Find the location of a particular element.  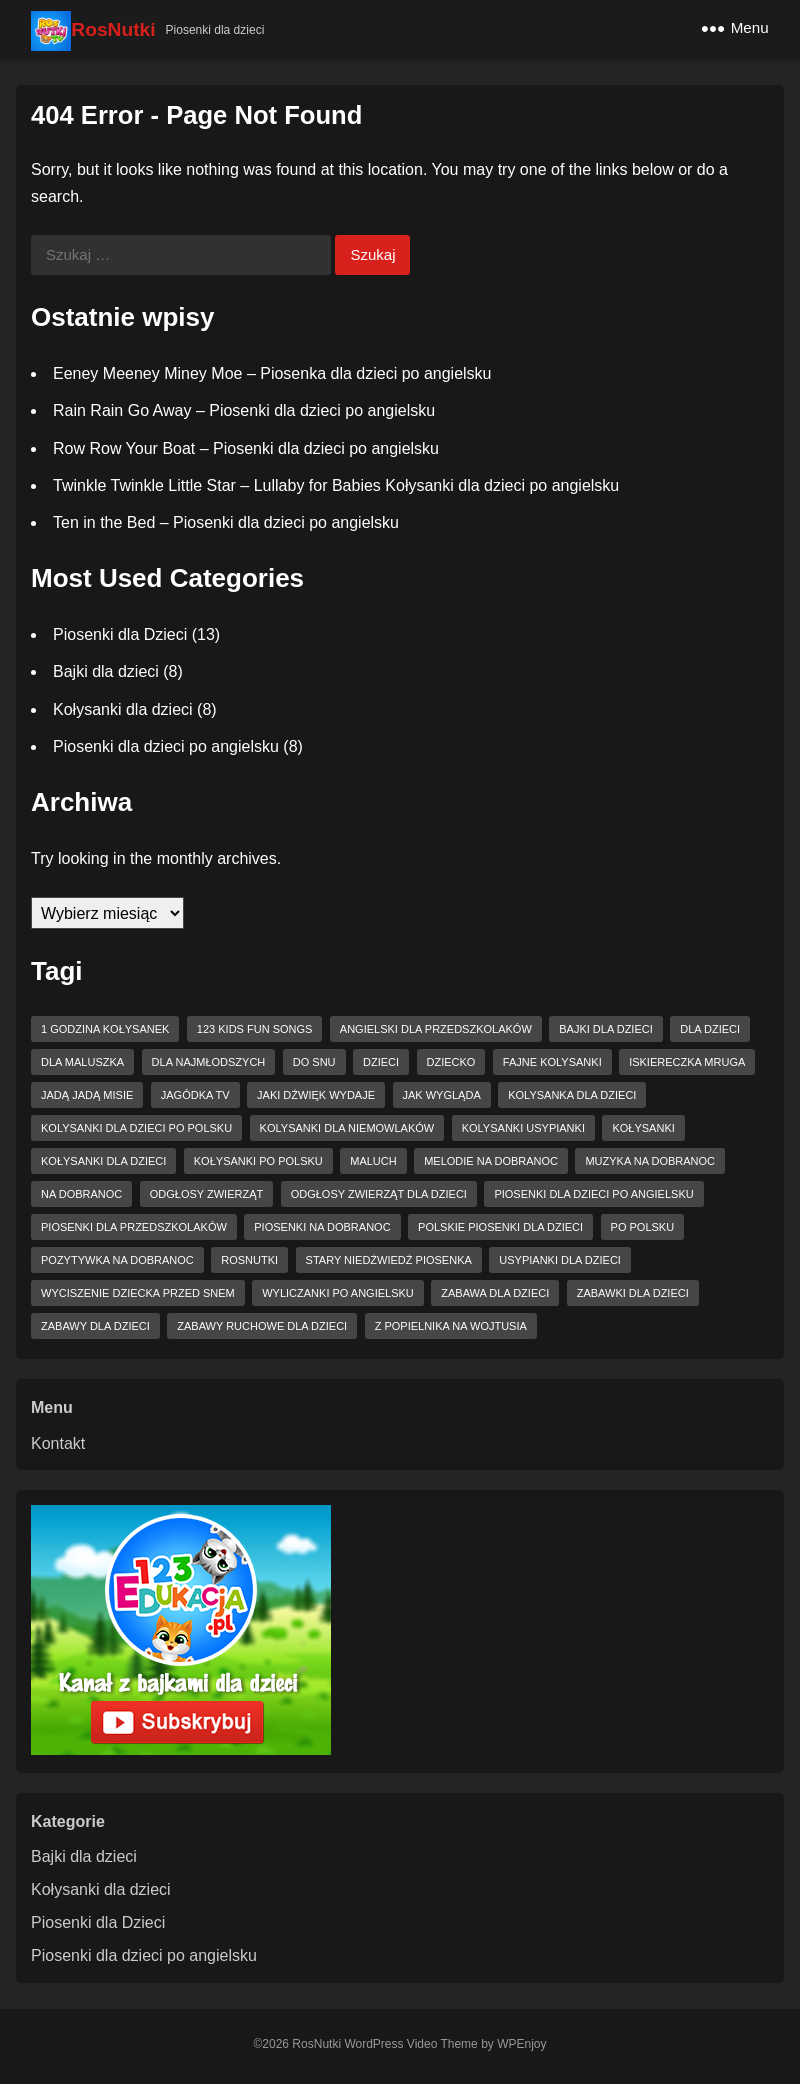

Bajki dla dzieci is located at coordinates (106, 671).